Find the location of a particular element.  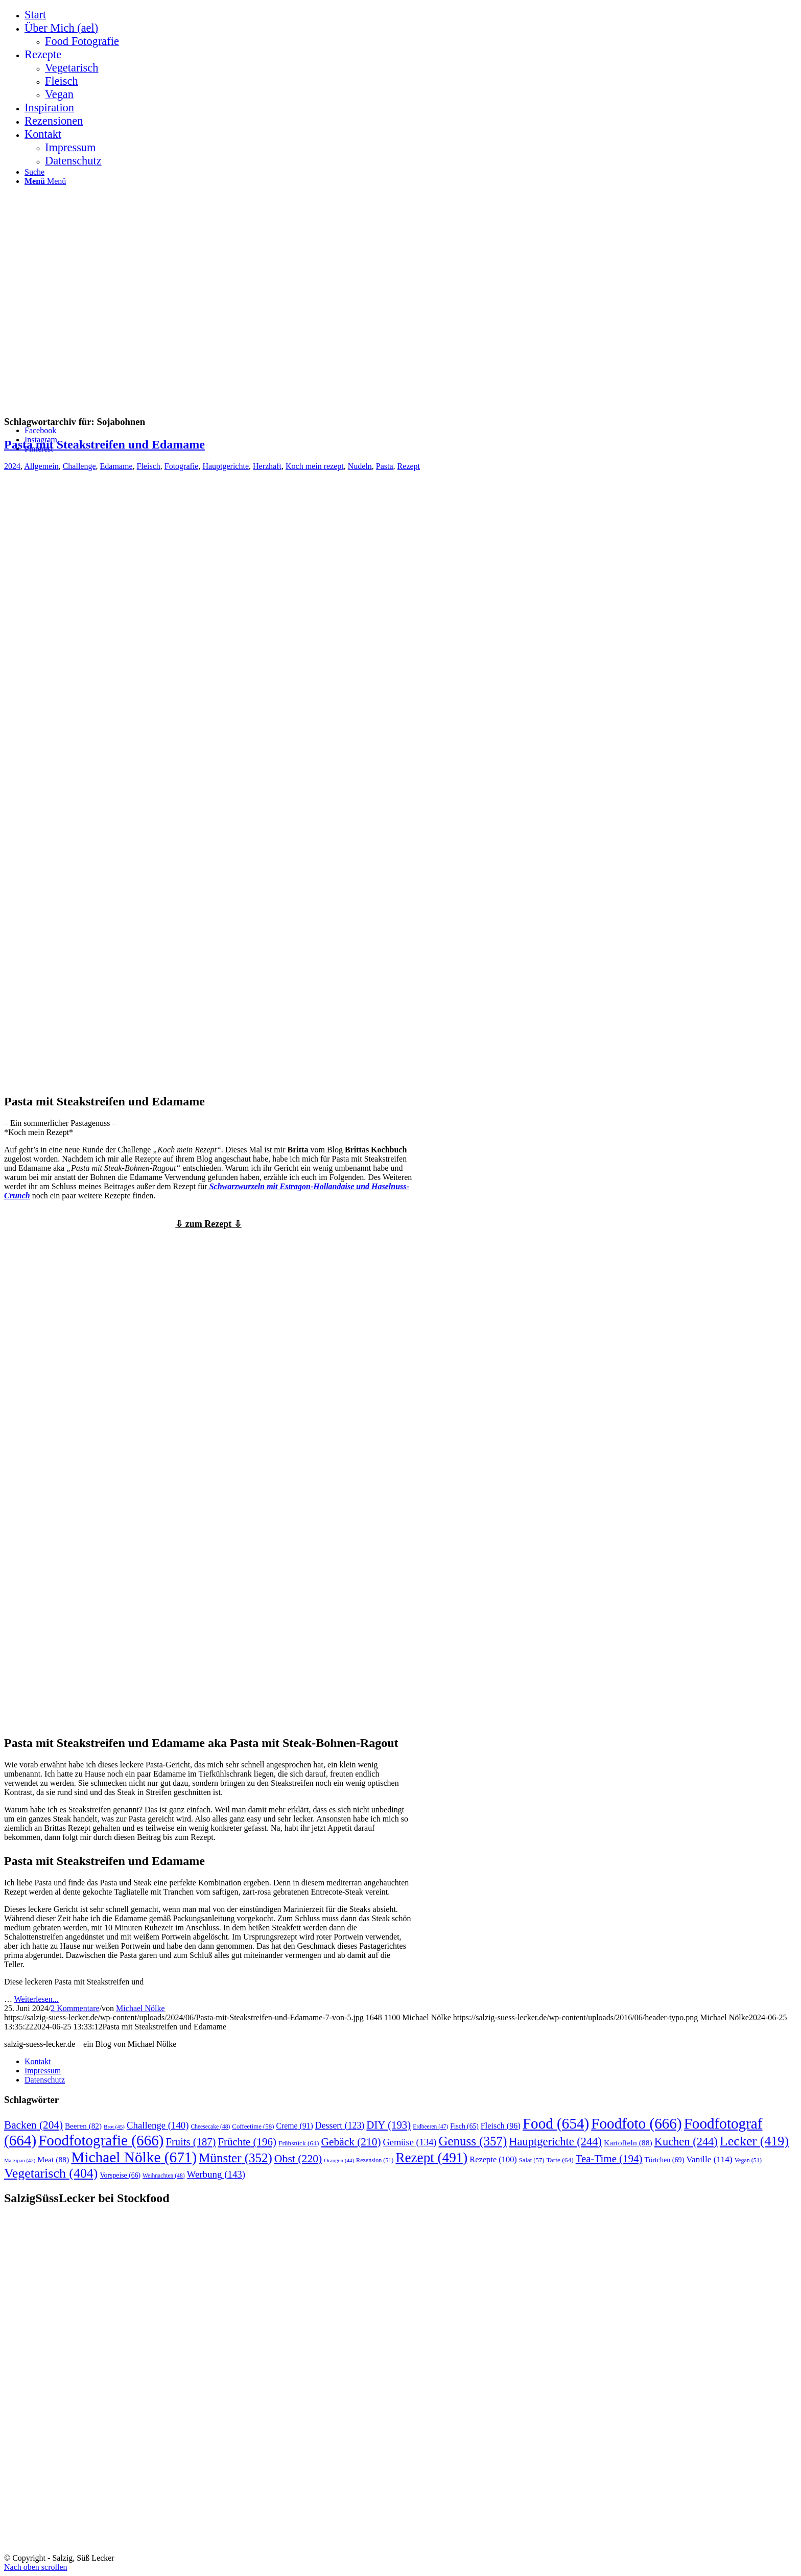

Beeren [Beeren (82 Einträge)] is located at coordinates (83, 2125).